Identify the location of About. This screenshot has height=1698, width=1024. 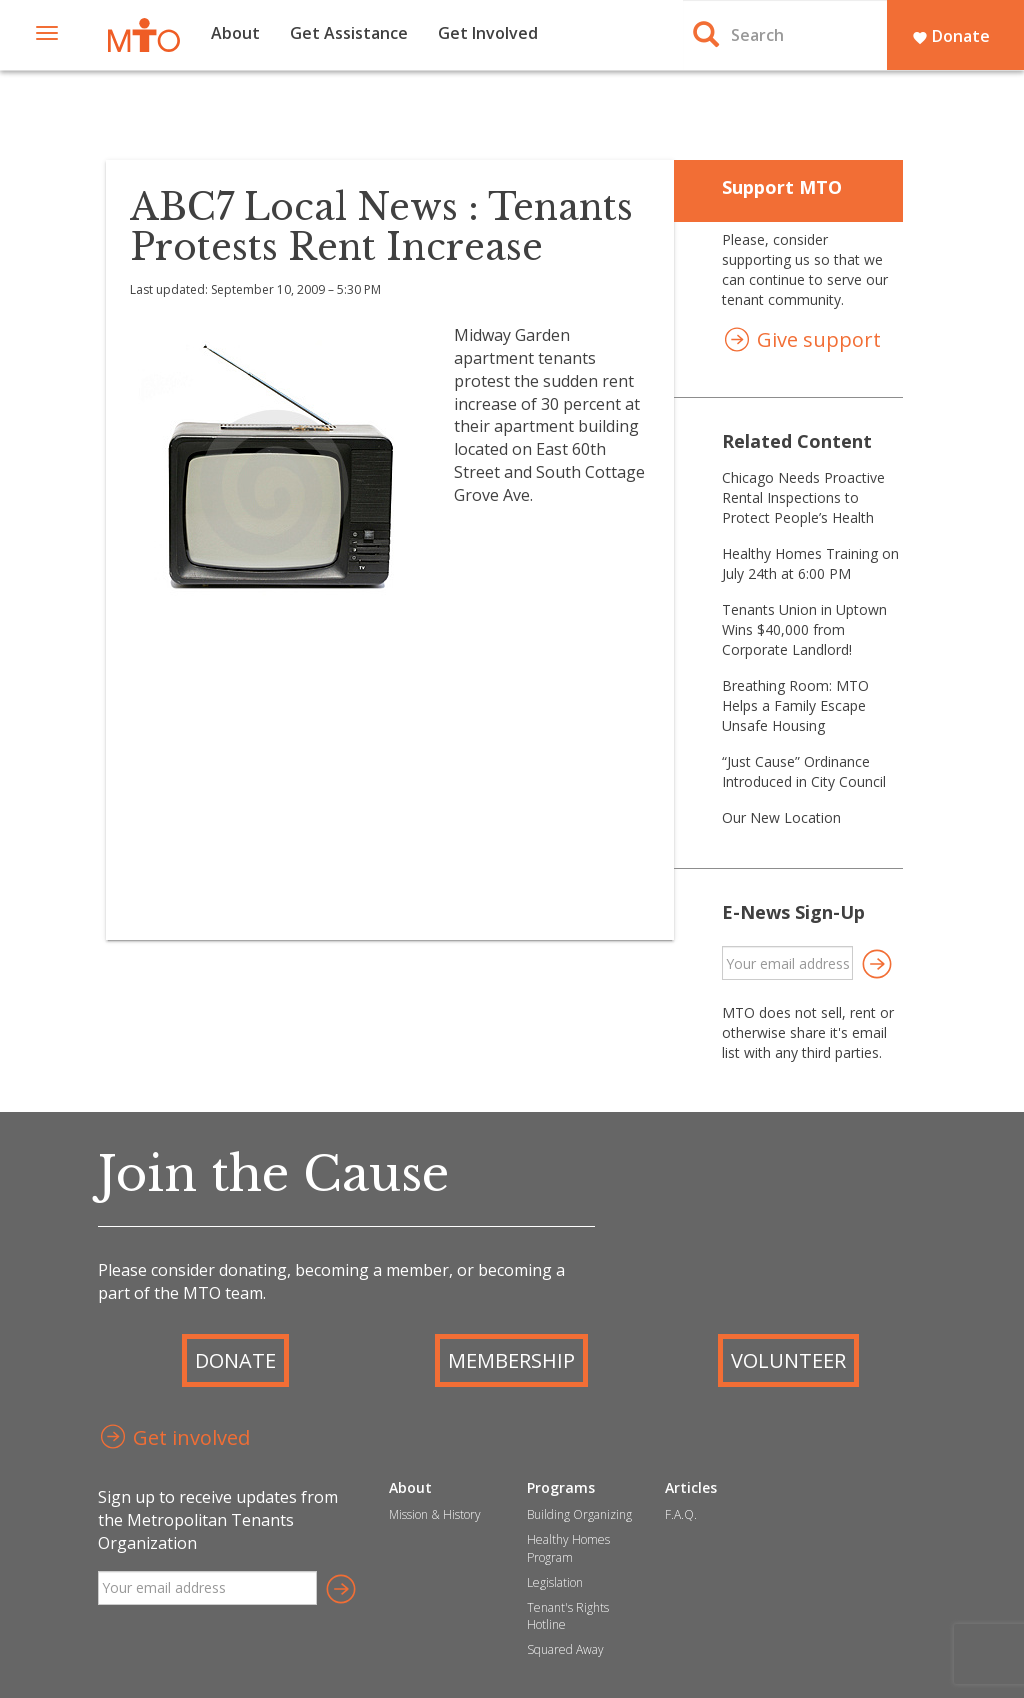
(235, 33).